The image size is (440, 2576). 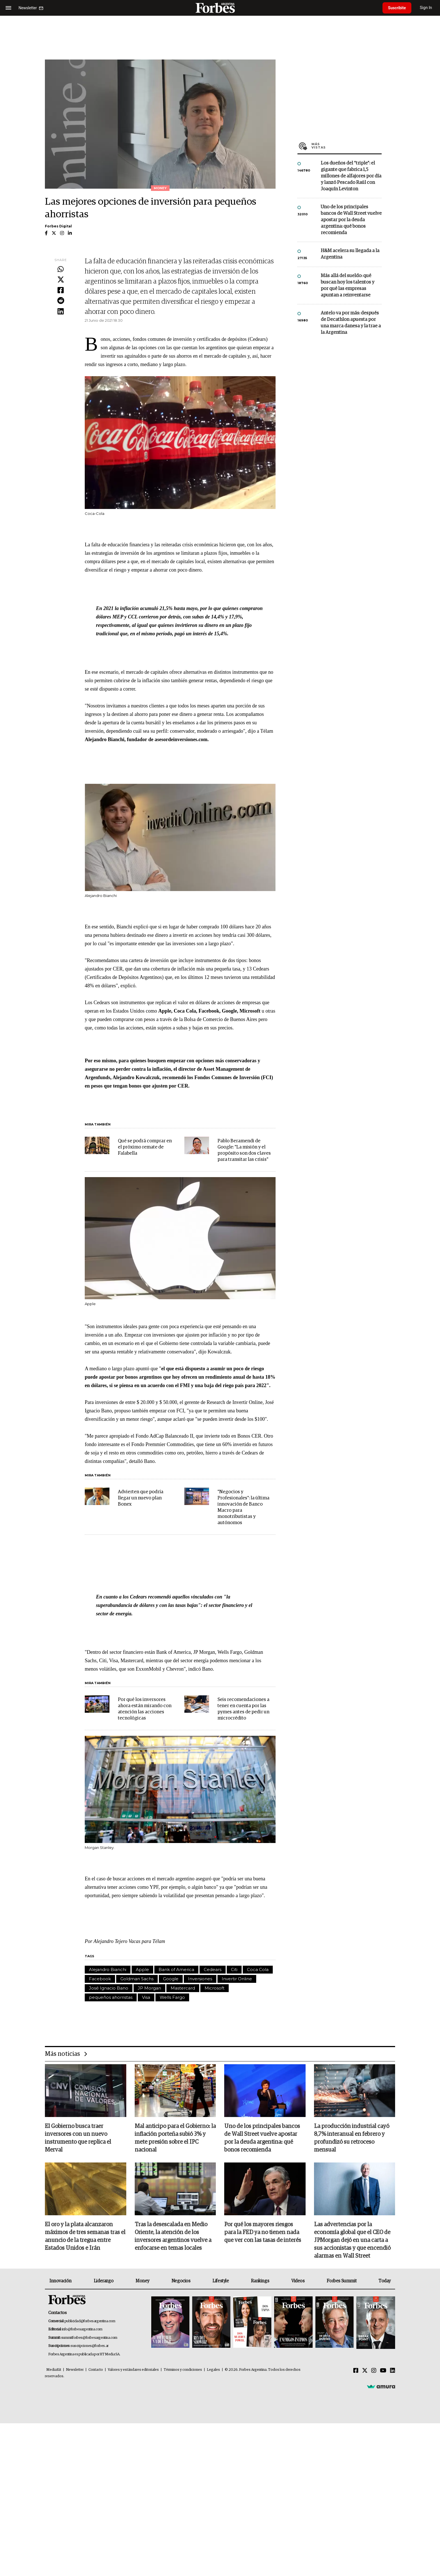 What do you see at coordinates (85, 2236) in the screenshot?
I see `El oro y la plata alcanzaron máximos de tres semanas tras el anuncio de la tregua entre Estados Unidos e Irán` at bounding box center [85, 2236].